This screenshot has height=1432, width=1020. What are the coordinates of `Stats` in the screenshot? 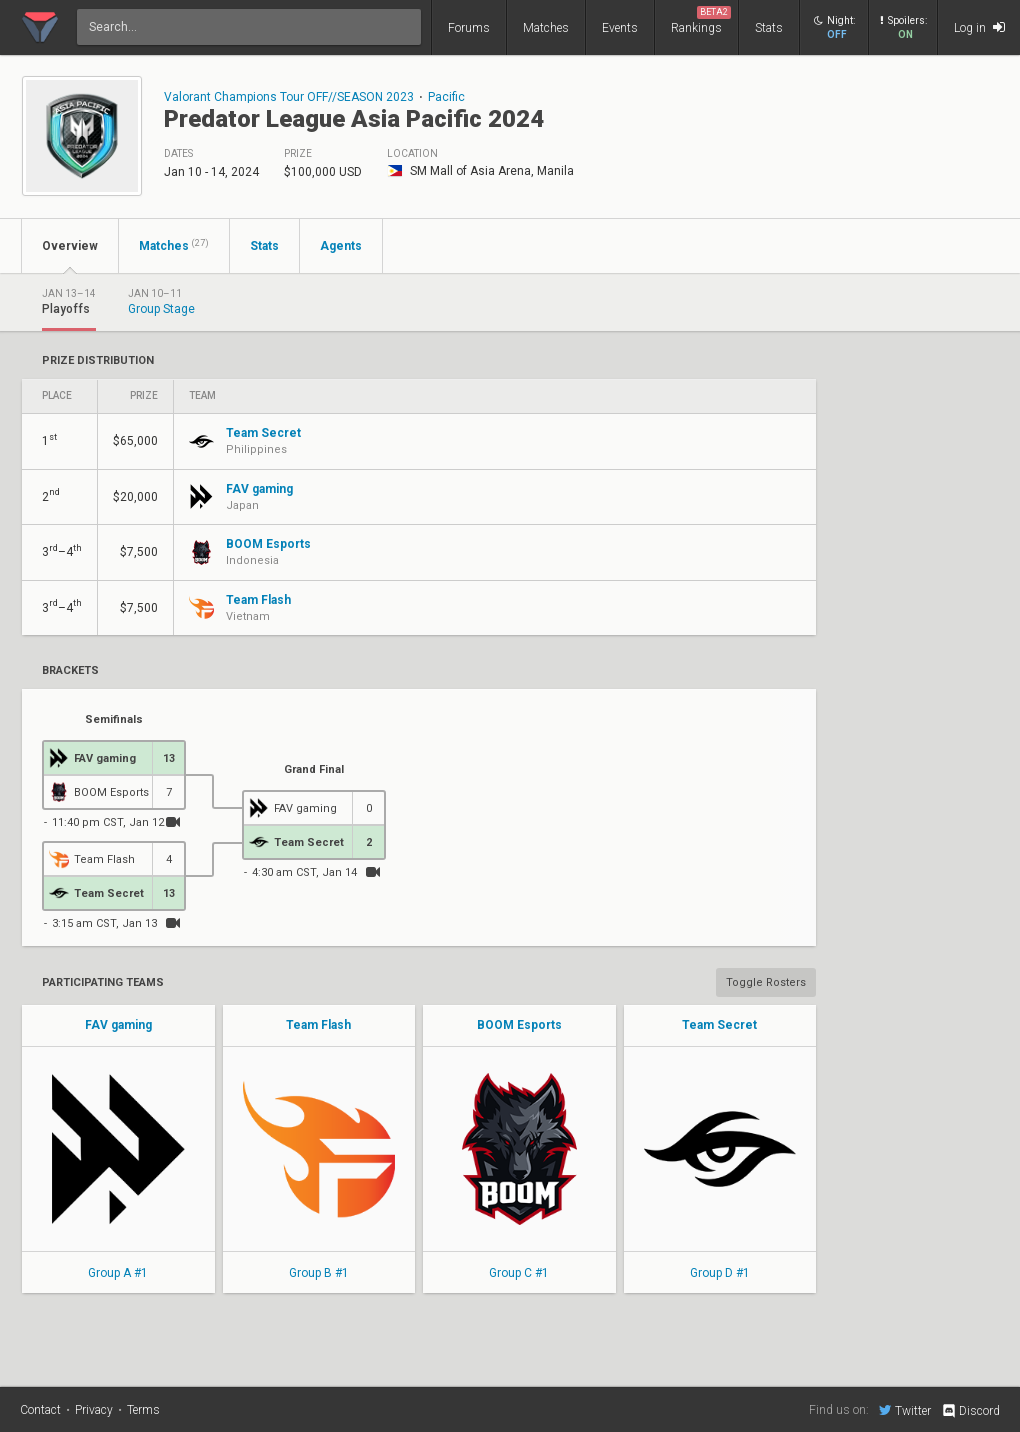 It's located at (769, 28).